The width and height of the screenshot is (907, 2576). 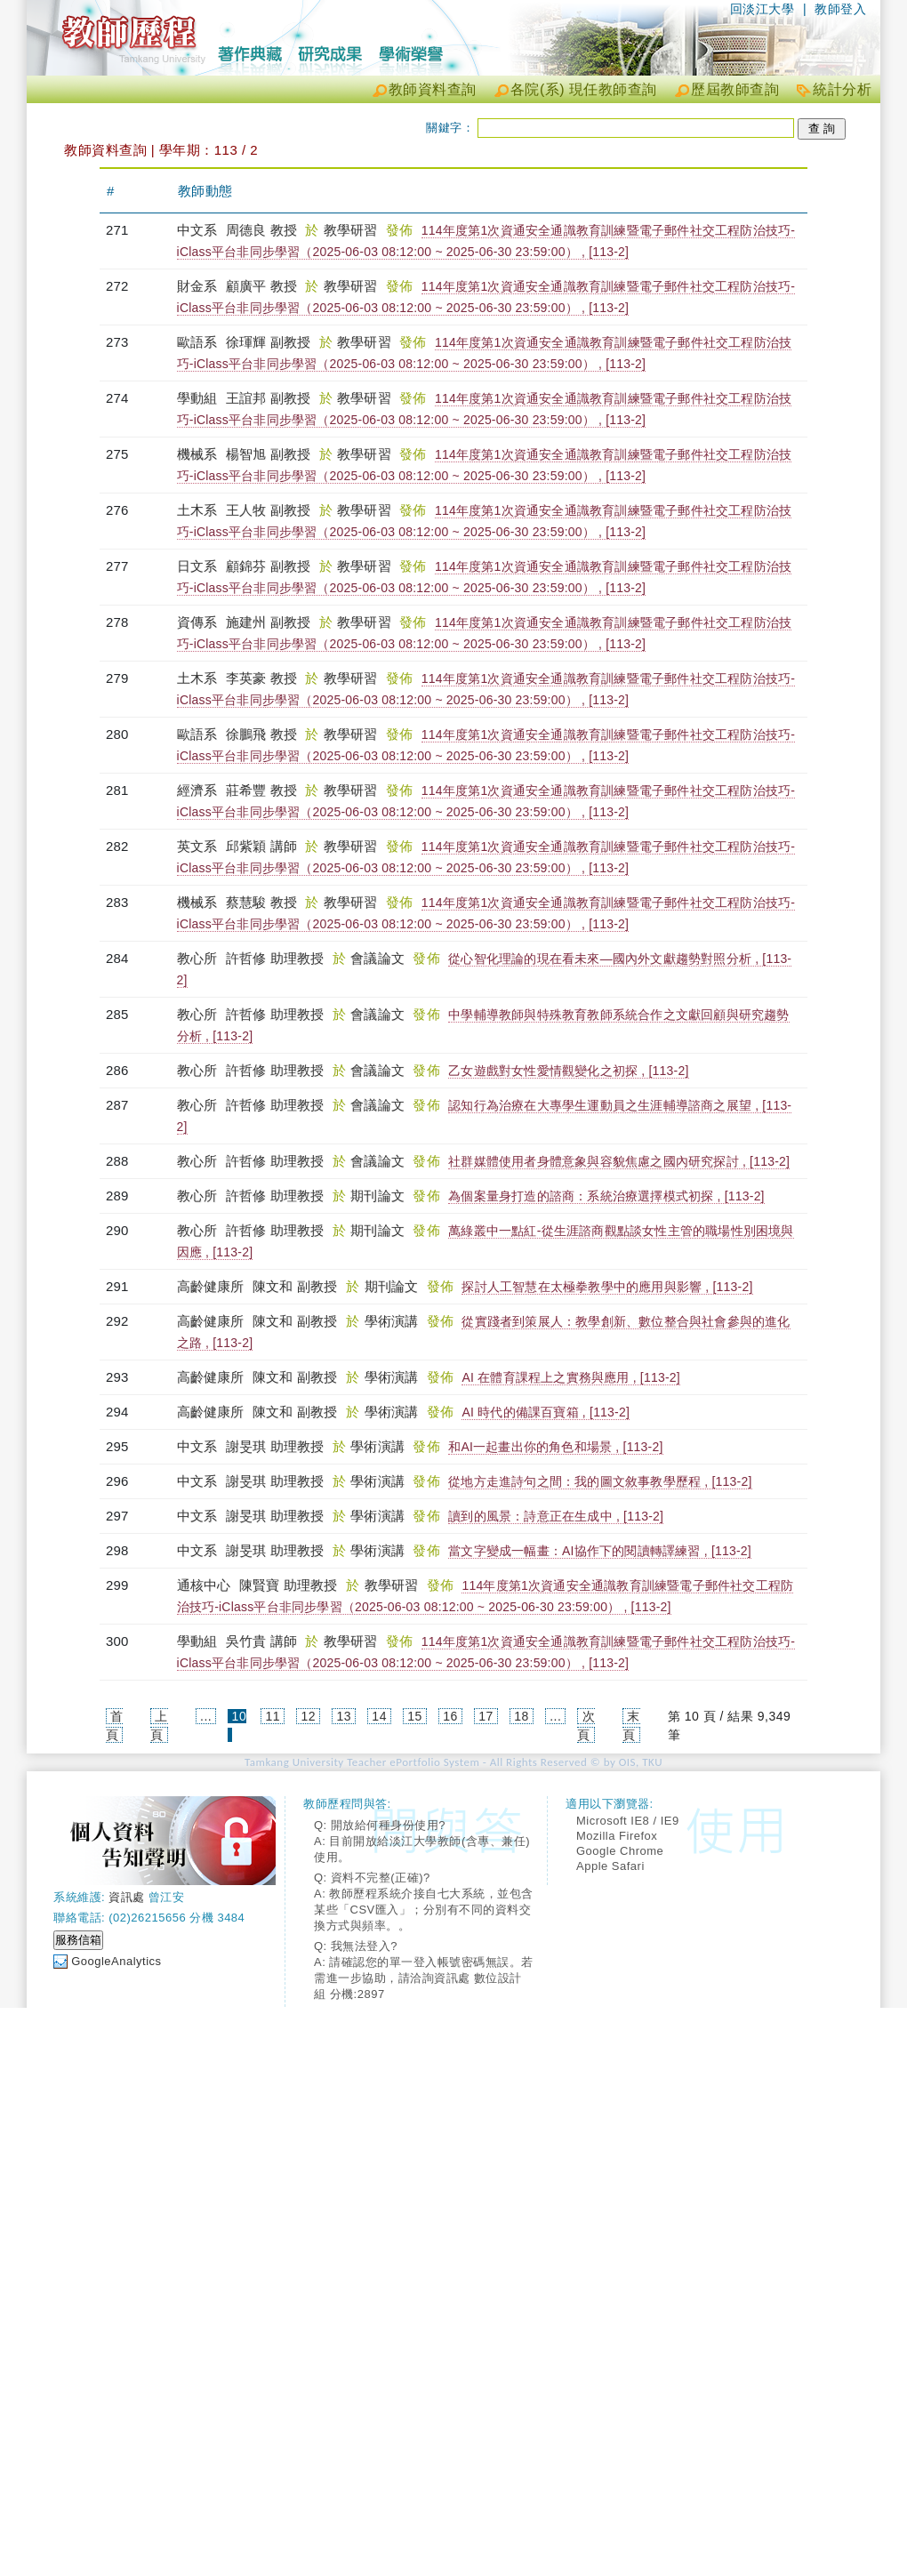 I want to click on 乙女遊戲對女性愛情觀變化之初探 , [113-2], so click(x=568, y=1070).